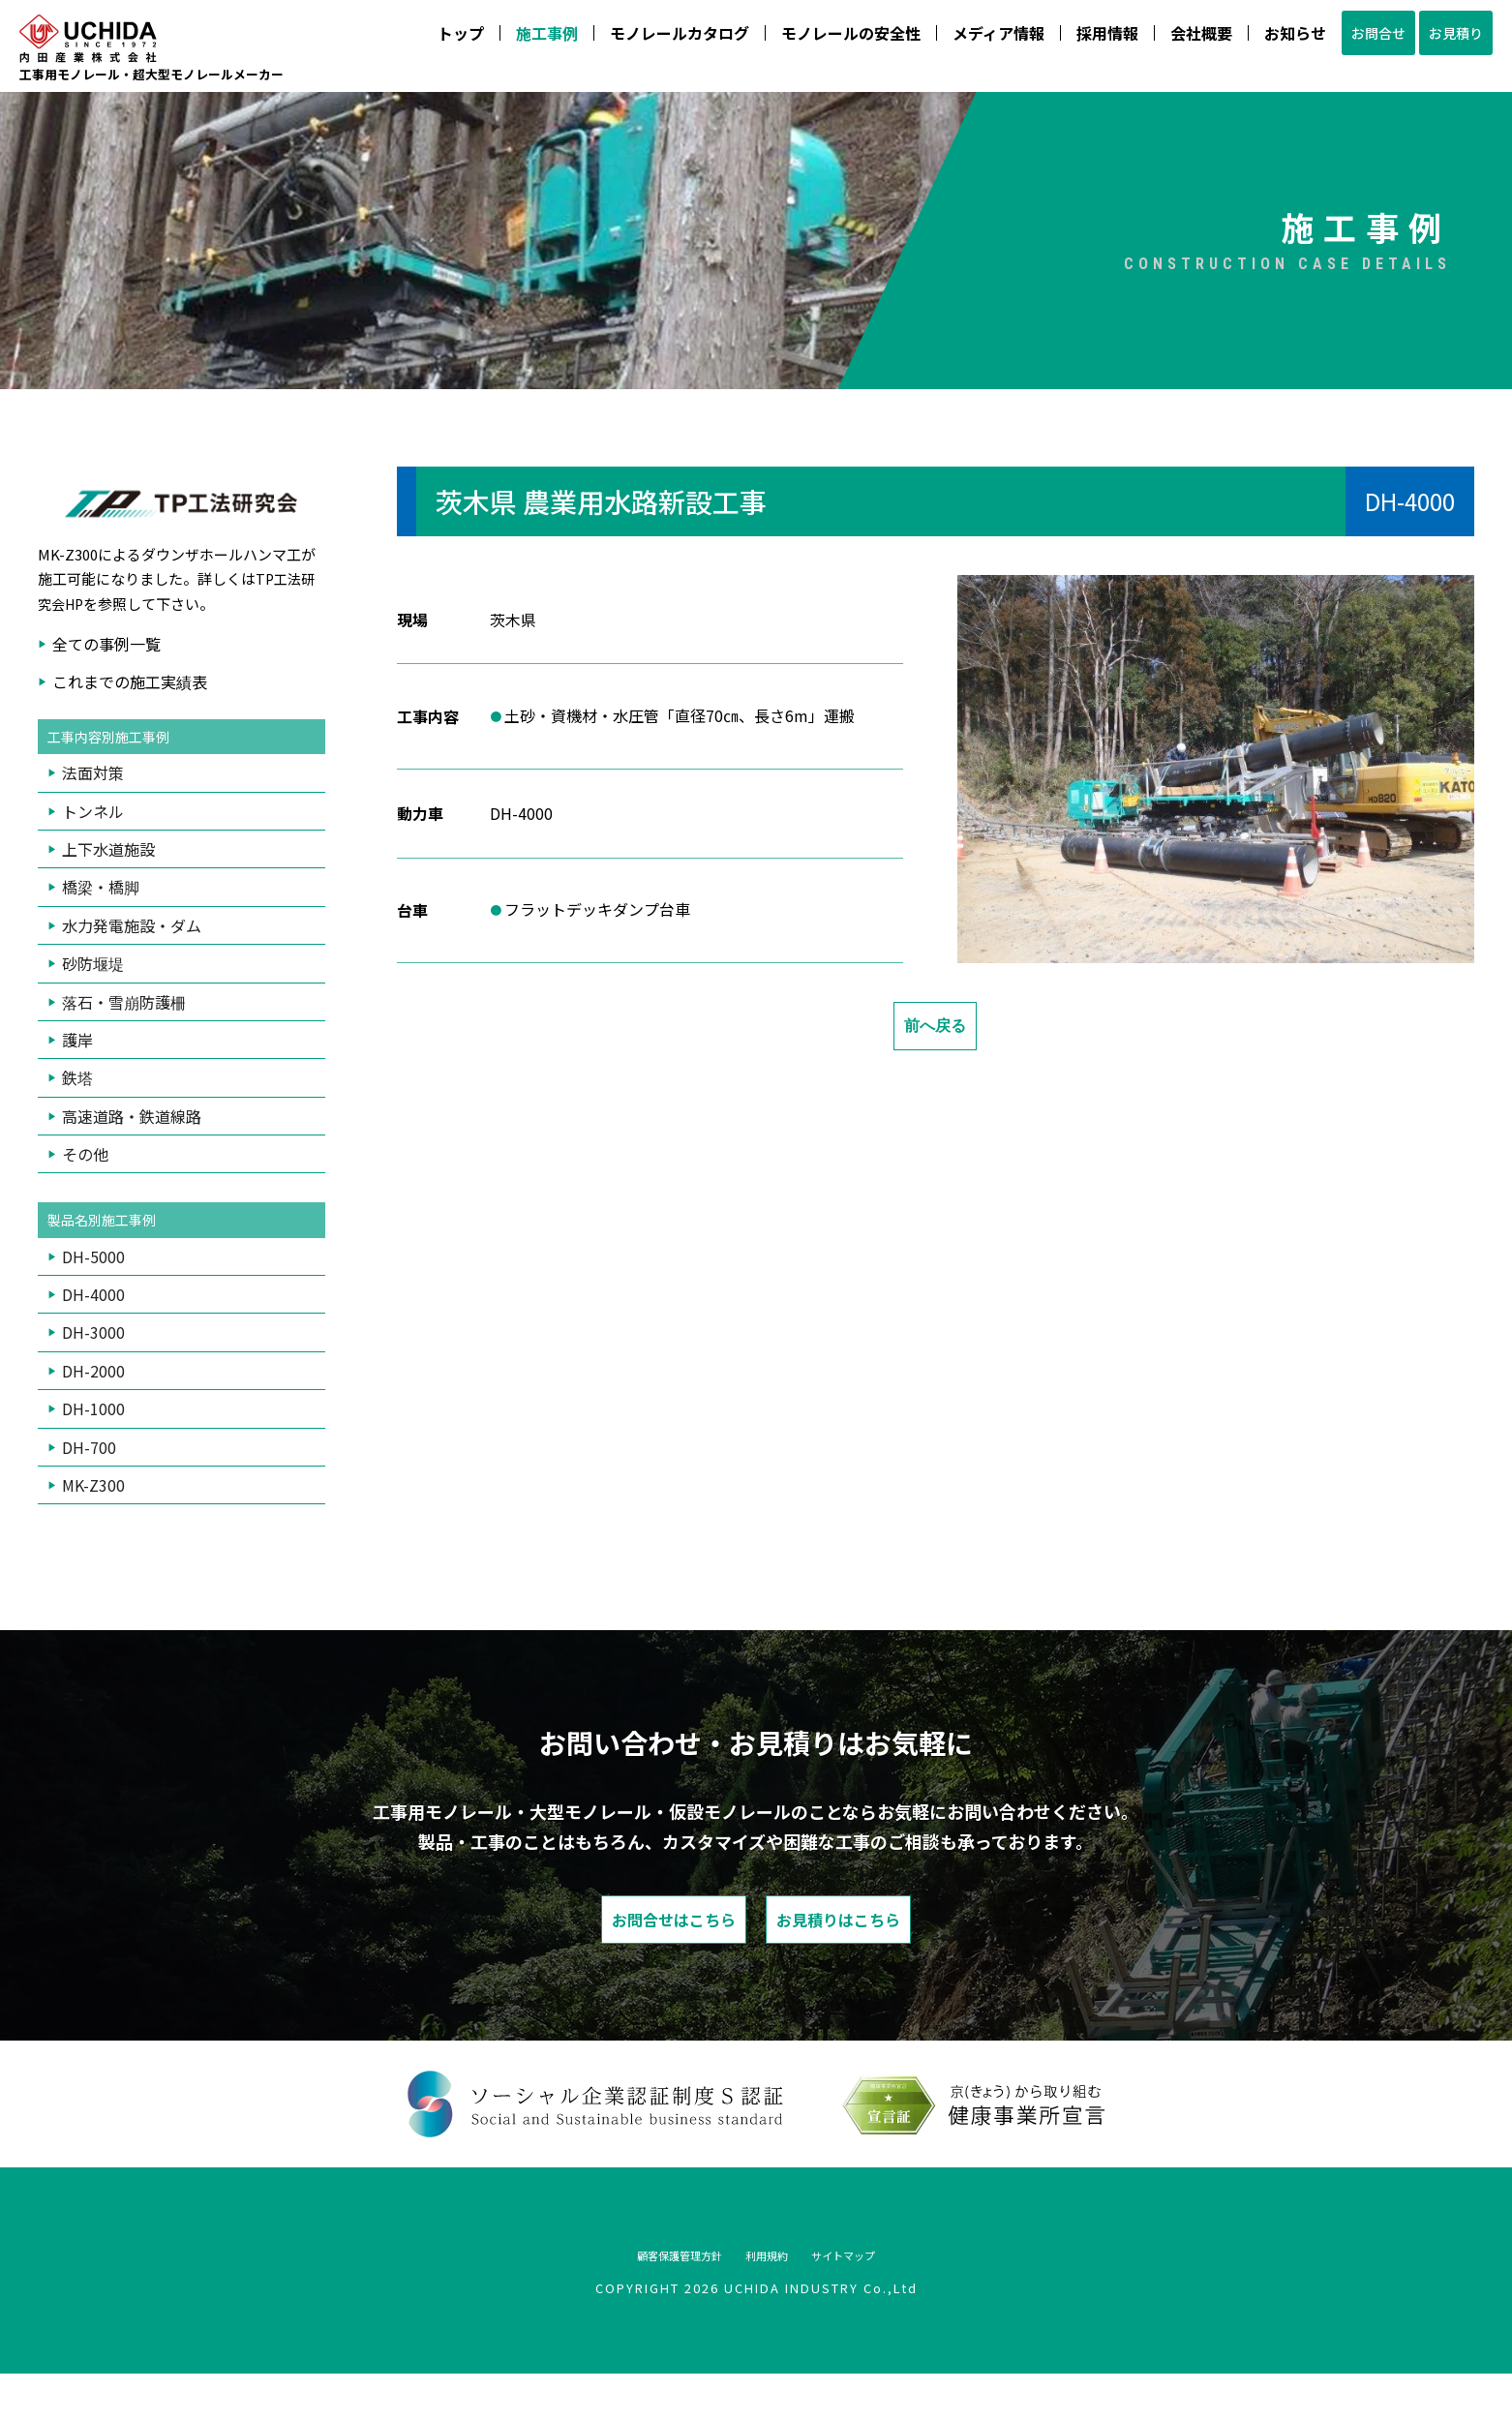 This screenshot has height=2421, width=1512. Describe the element at coordinates (131, 961) in the screenshot. I see `水力発電施設・ダム` at that location.